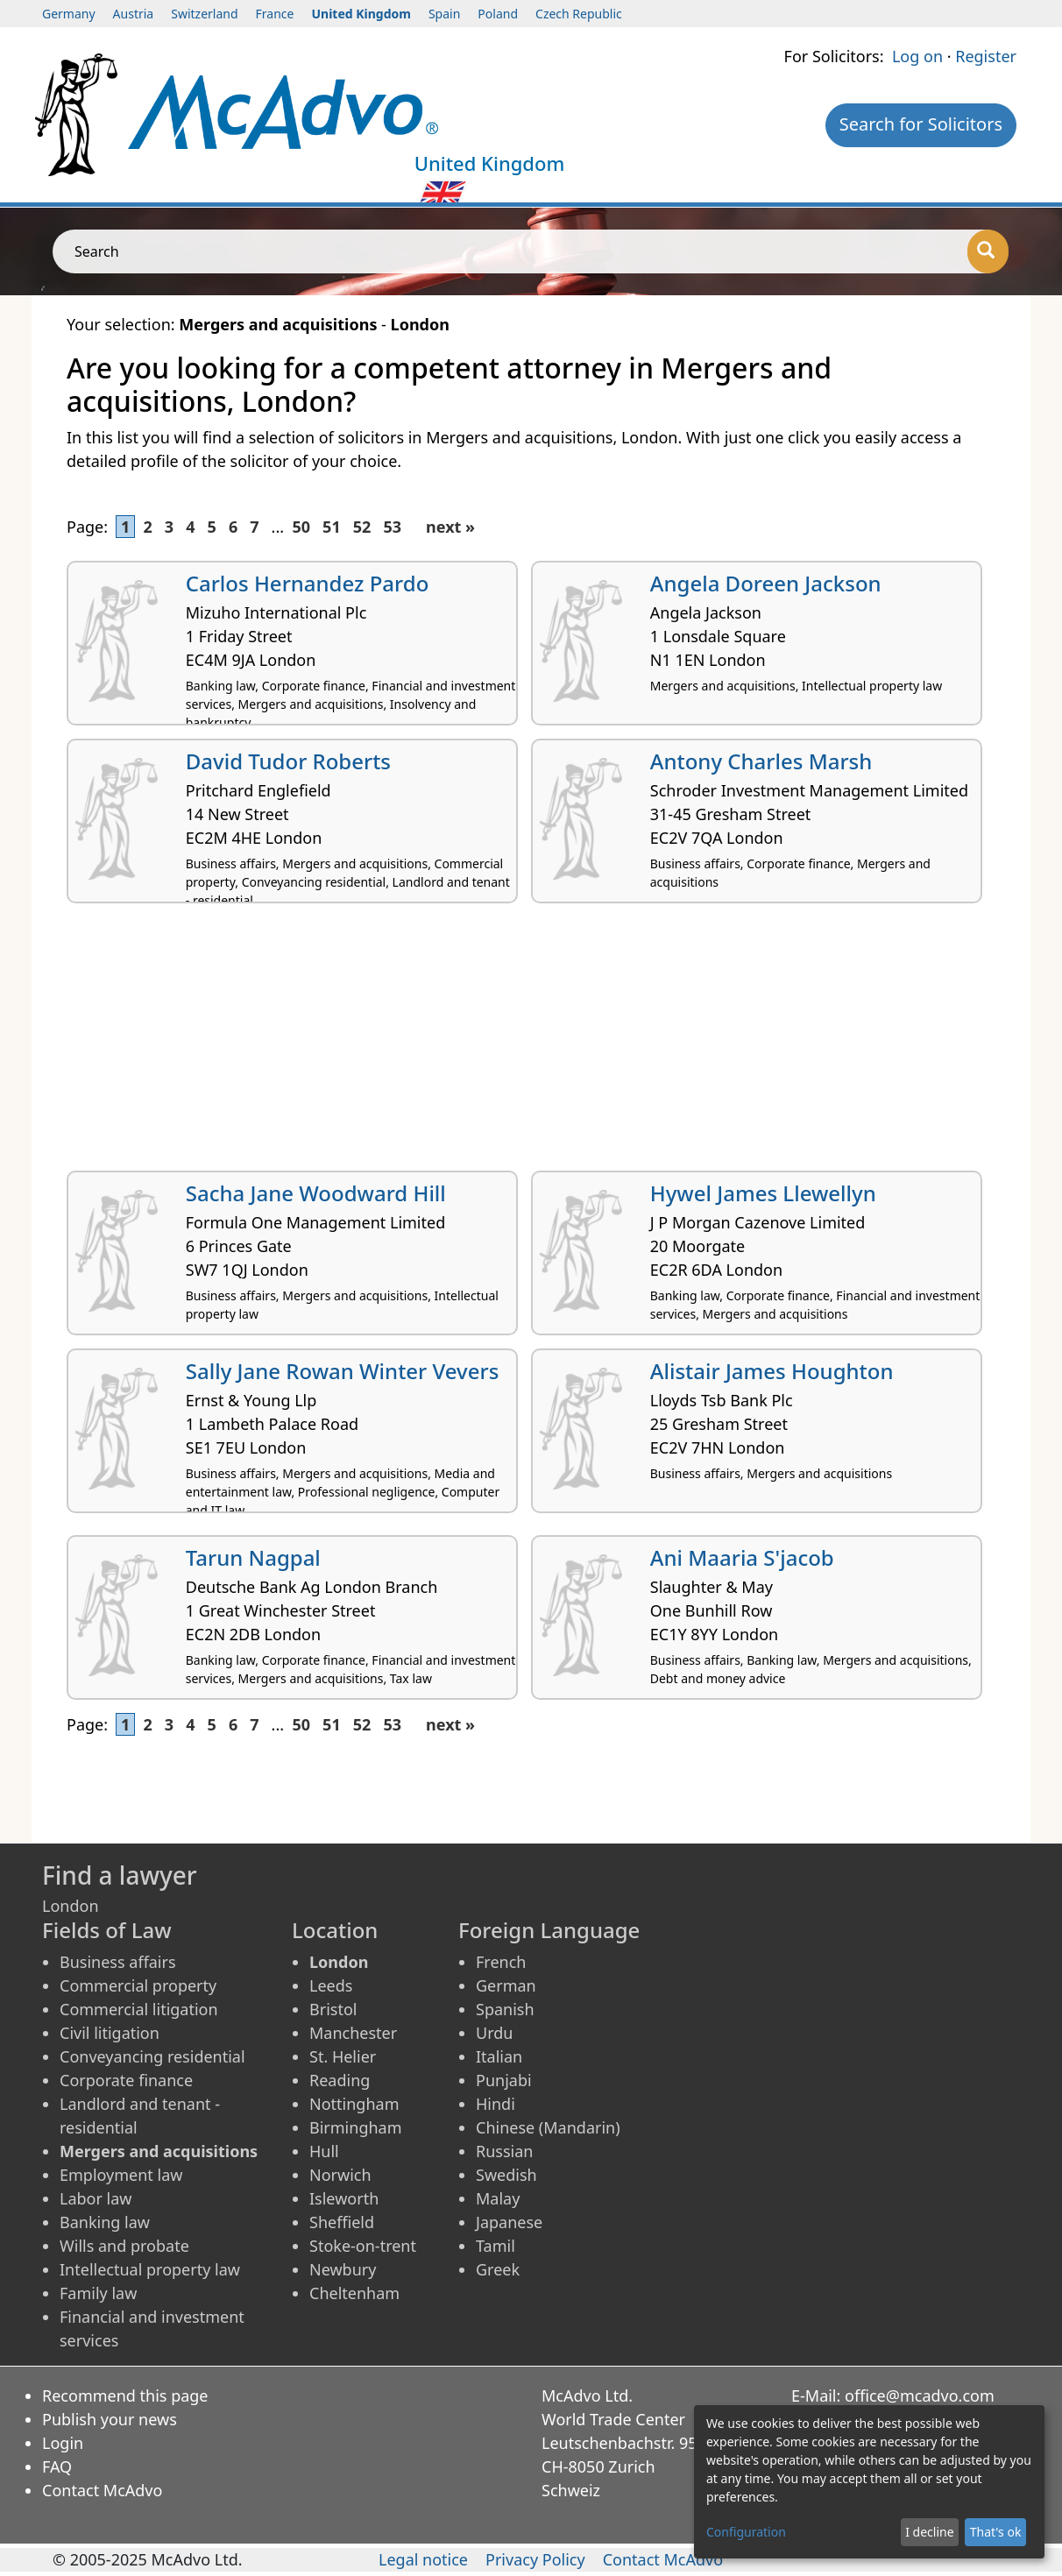 The width and height of the screenshot is (1062, 2576). What do you see at coordinates (444, 13) in the screenshot?
I see `Spain` at bounding box center [444, 13].